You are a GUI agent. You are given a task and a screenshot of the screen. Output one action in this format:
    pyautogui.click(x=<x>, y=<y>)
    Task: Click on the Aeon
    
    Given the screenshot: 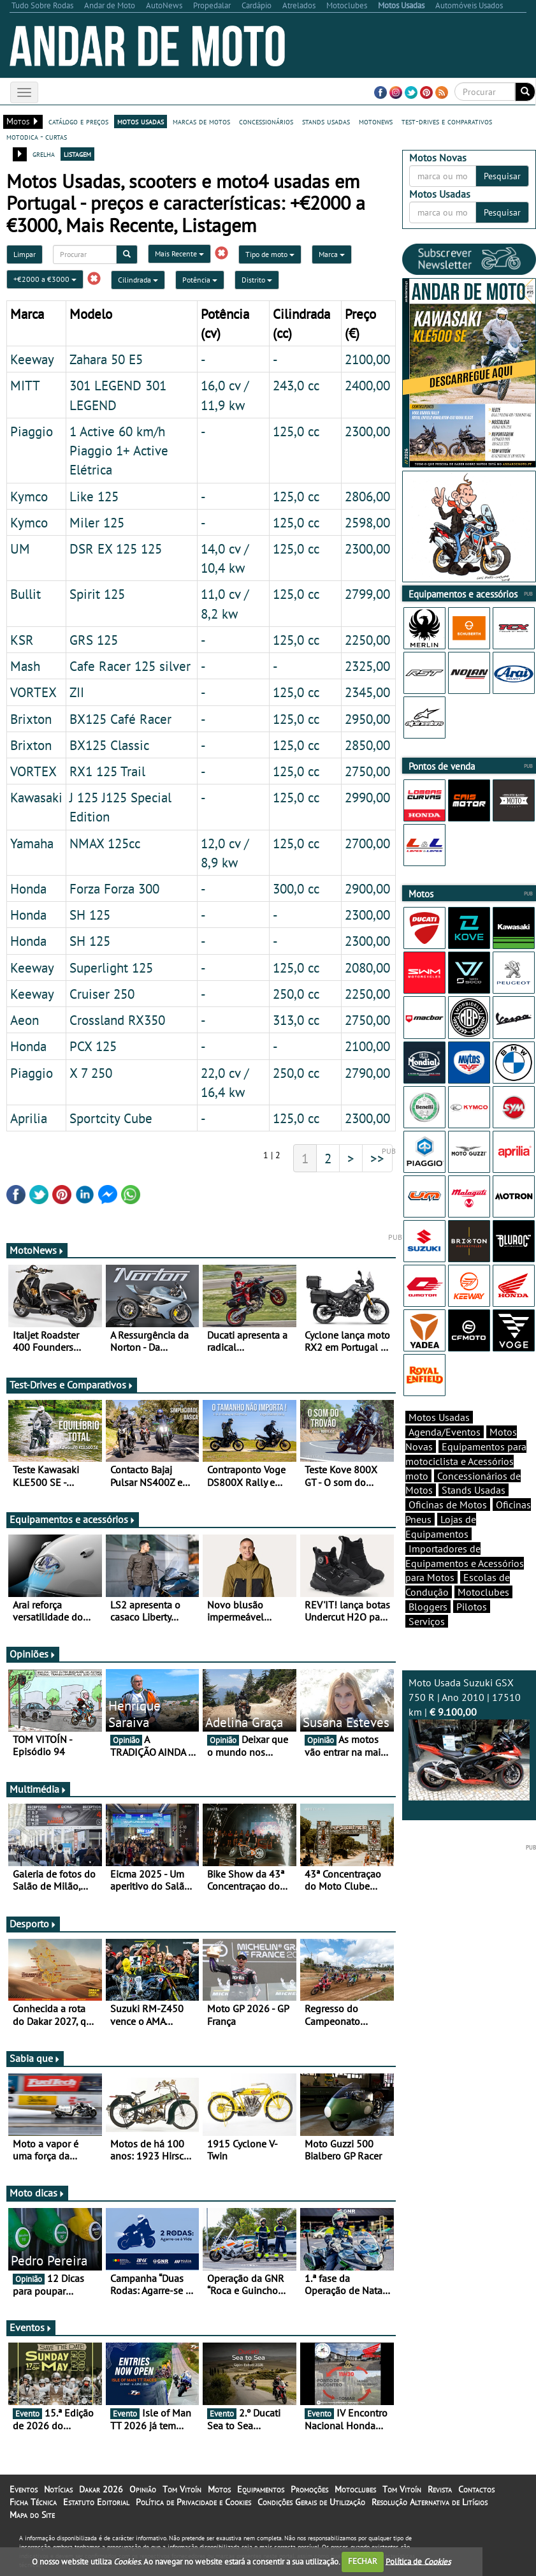 What is the action you would take?
    pyautogui.click(x=24, y=1020)
    